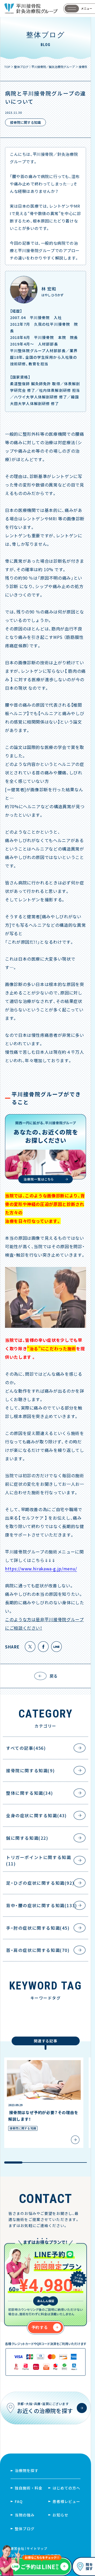  I want to click on 鍼に関する知識(22), so click(27, 1838).